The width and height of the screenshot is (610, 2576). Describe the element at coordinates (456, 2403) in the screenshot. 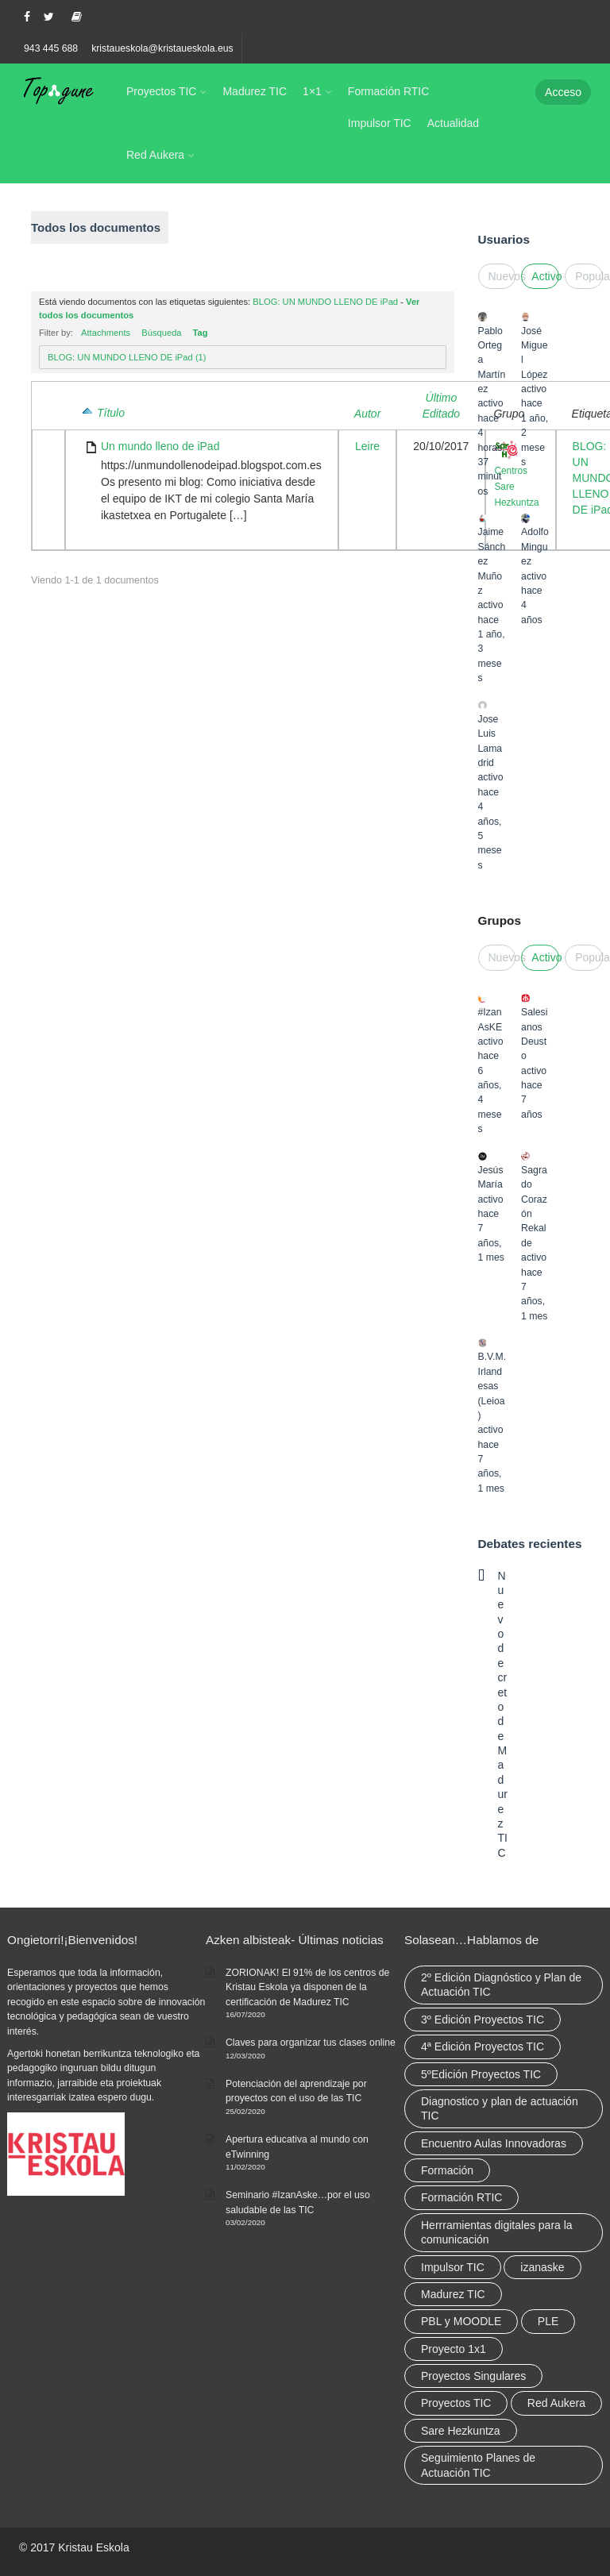

I see `Proyectos TIC [Proyectos TIC (15 elementos)]` at that location.